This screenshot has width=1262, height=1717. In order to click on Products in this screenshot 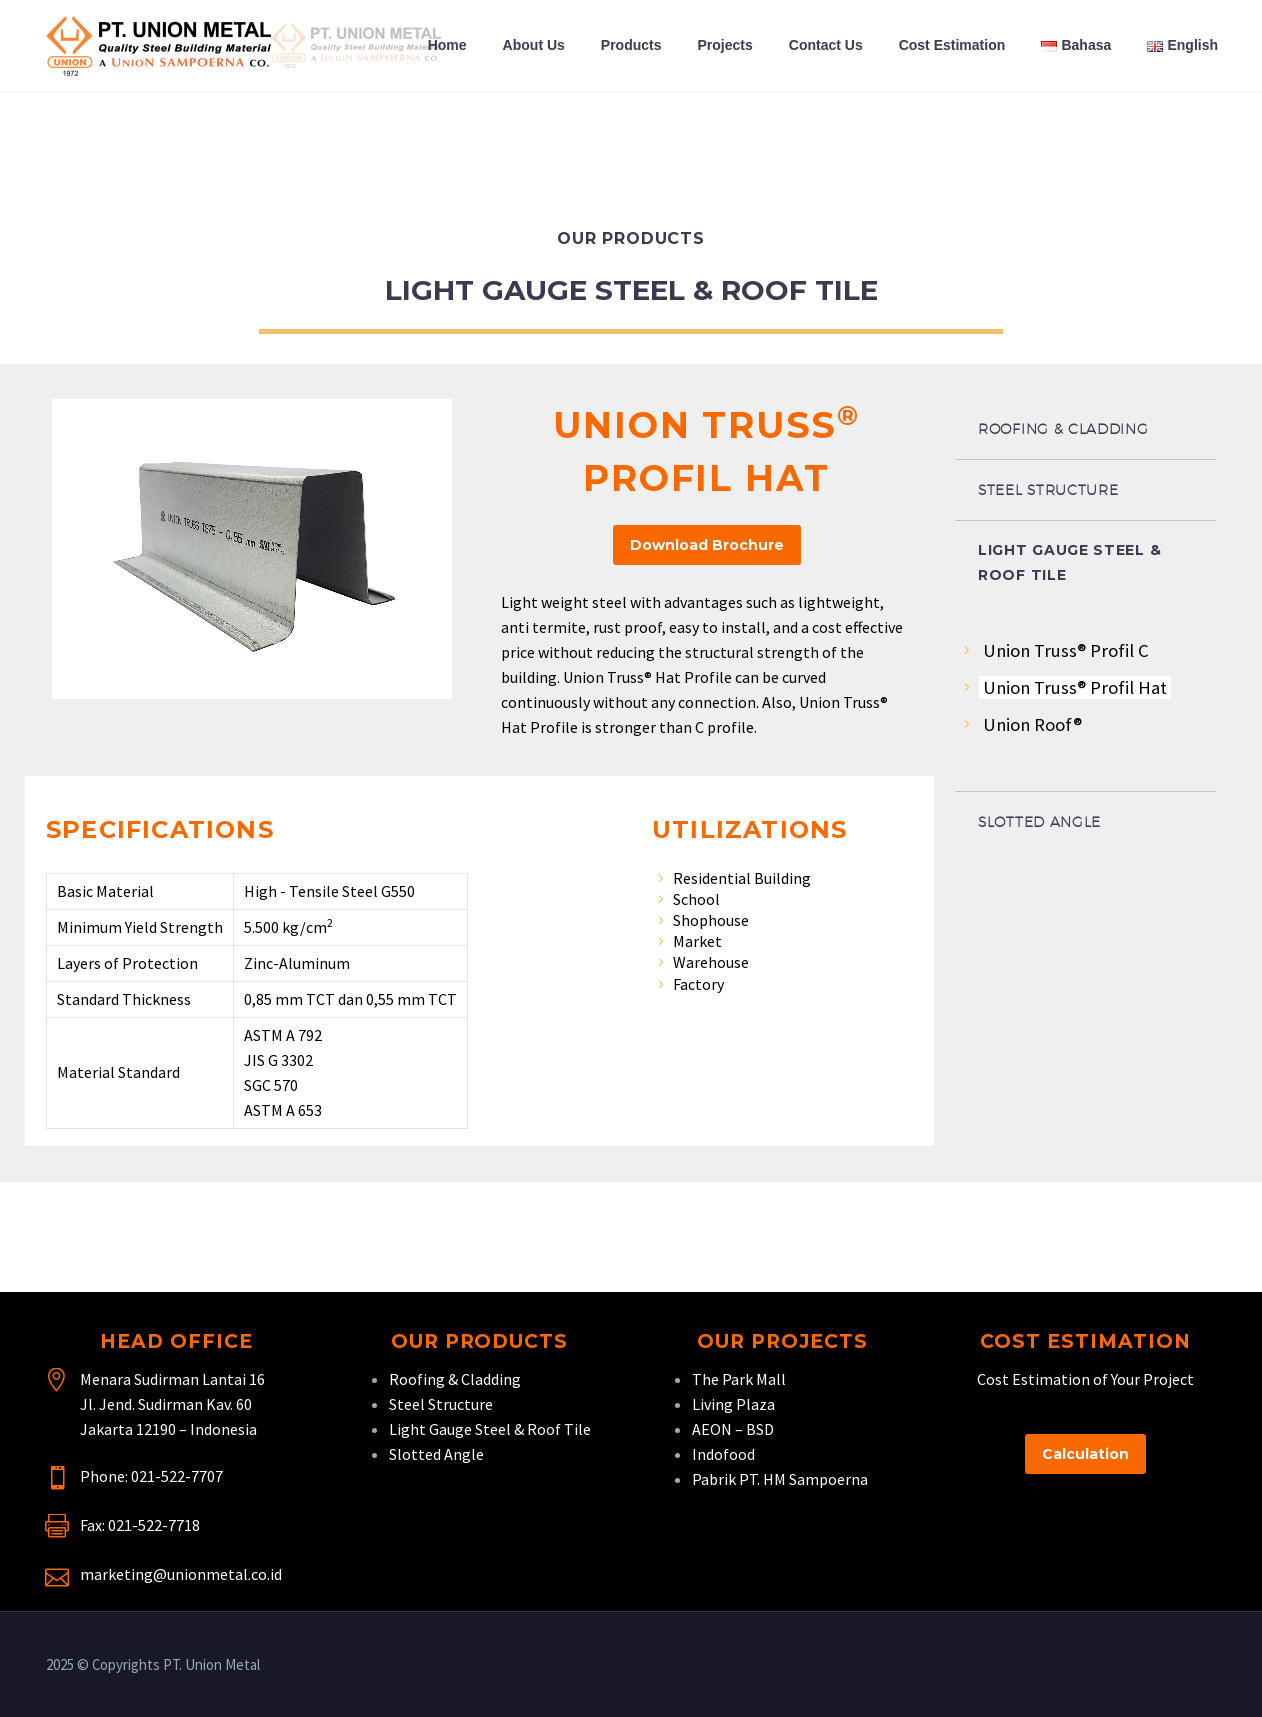, I will do `click(631, 45)`.